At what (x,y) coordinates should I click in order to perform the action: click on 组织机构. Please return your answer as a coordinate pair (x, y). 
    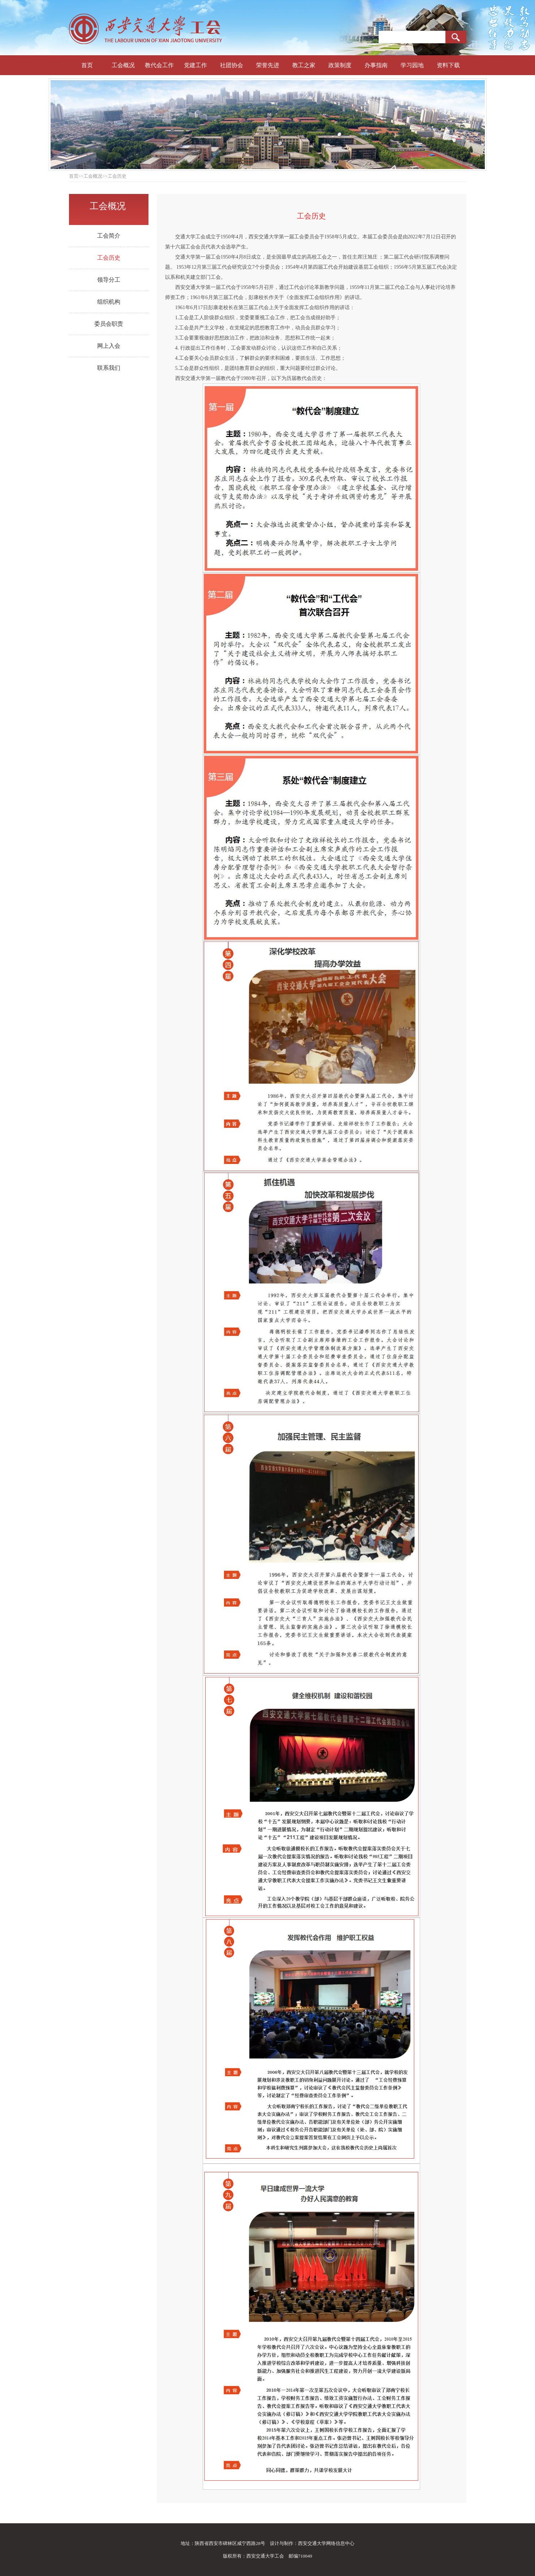
    Looking at the image, I should click on (108, 302).